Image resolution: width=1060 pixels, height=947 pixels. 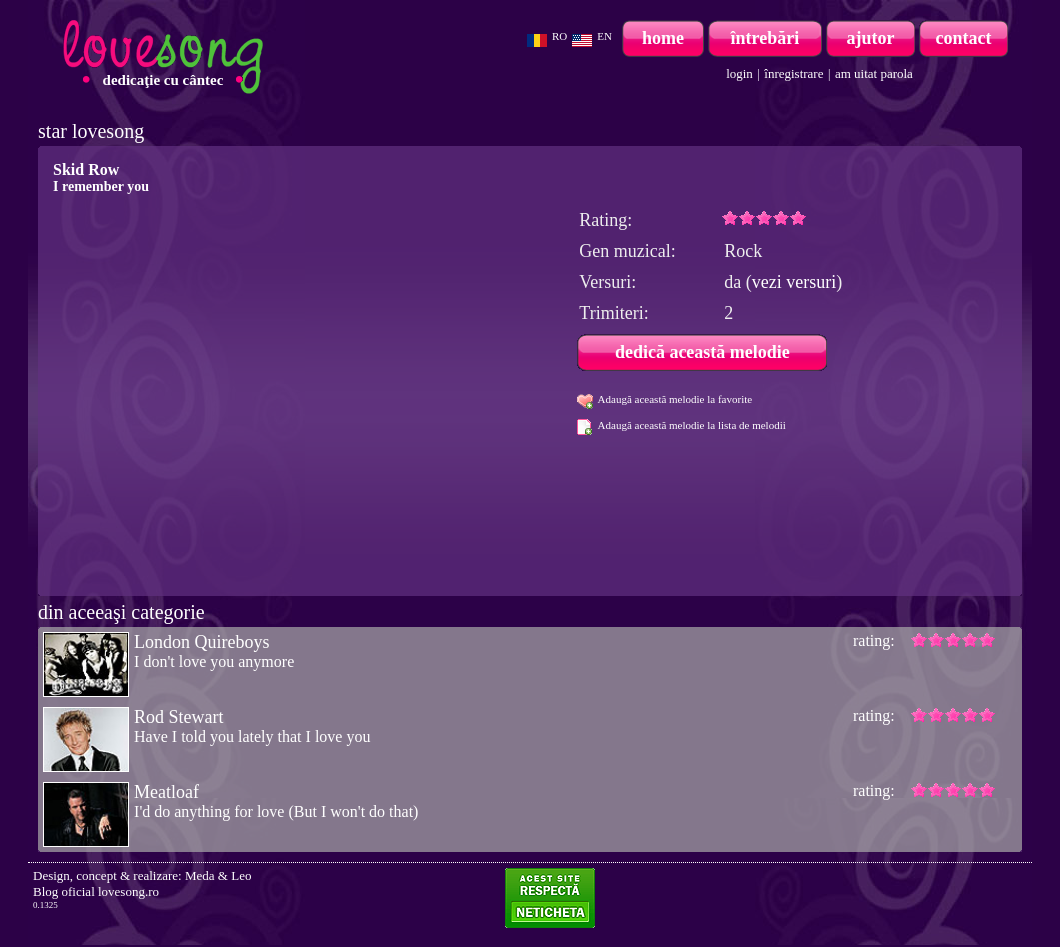 I want to click on login, so click(x=739, y=73).